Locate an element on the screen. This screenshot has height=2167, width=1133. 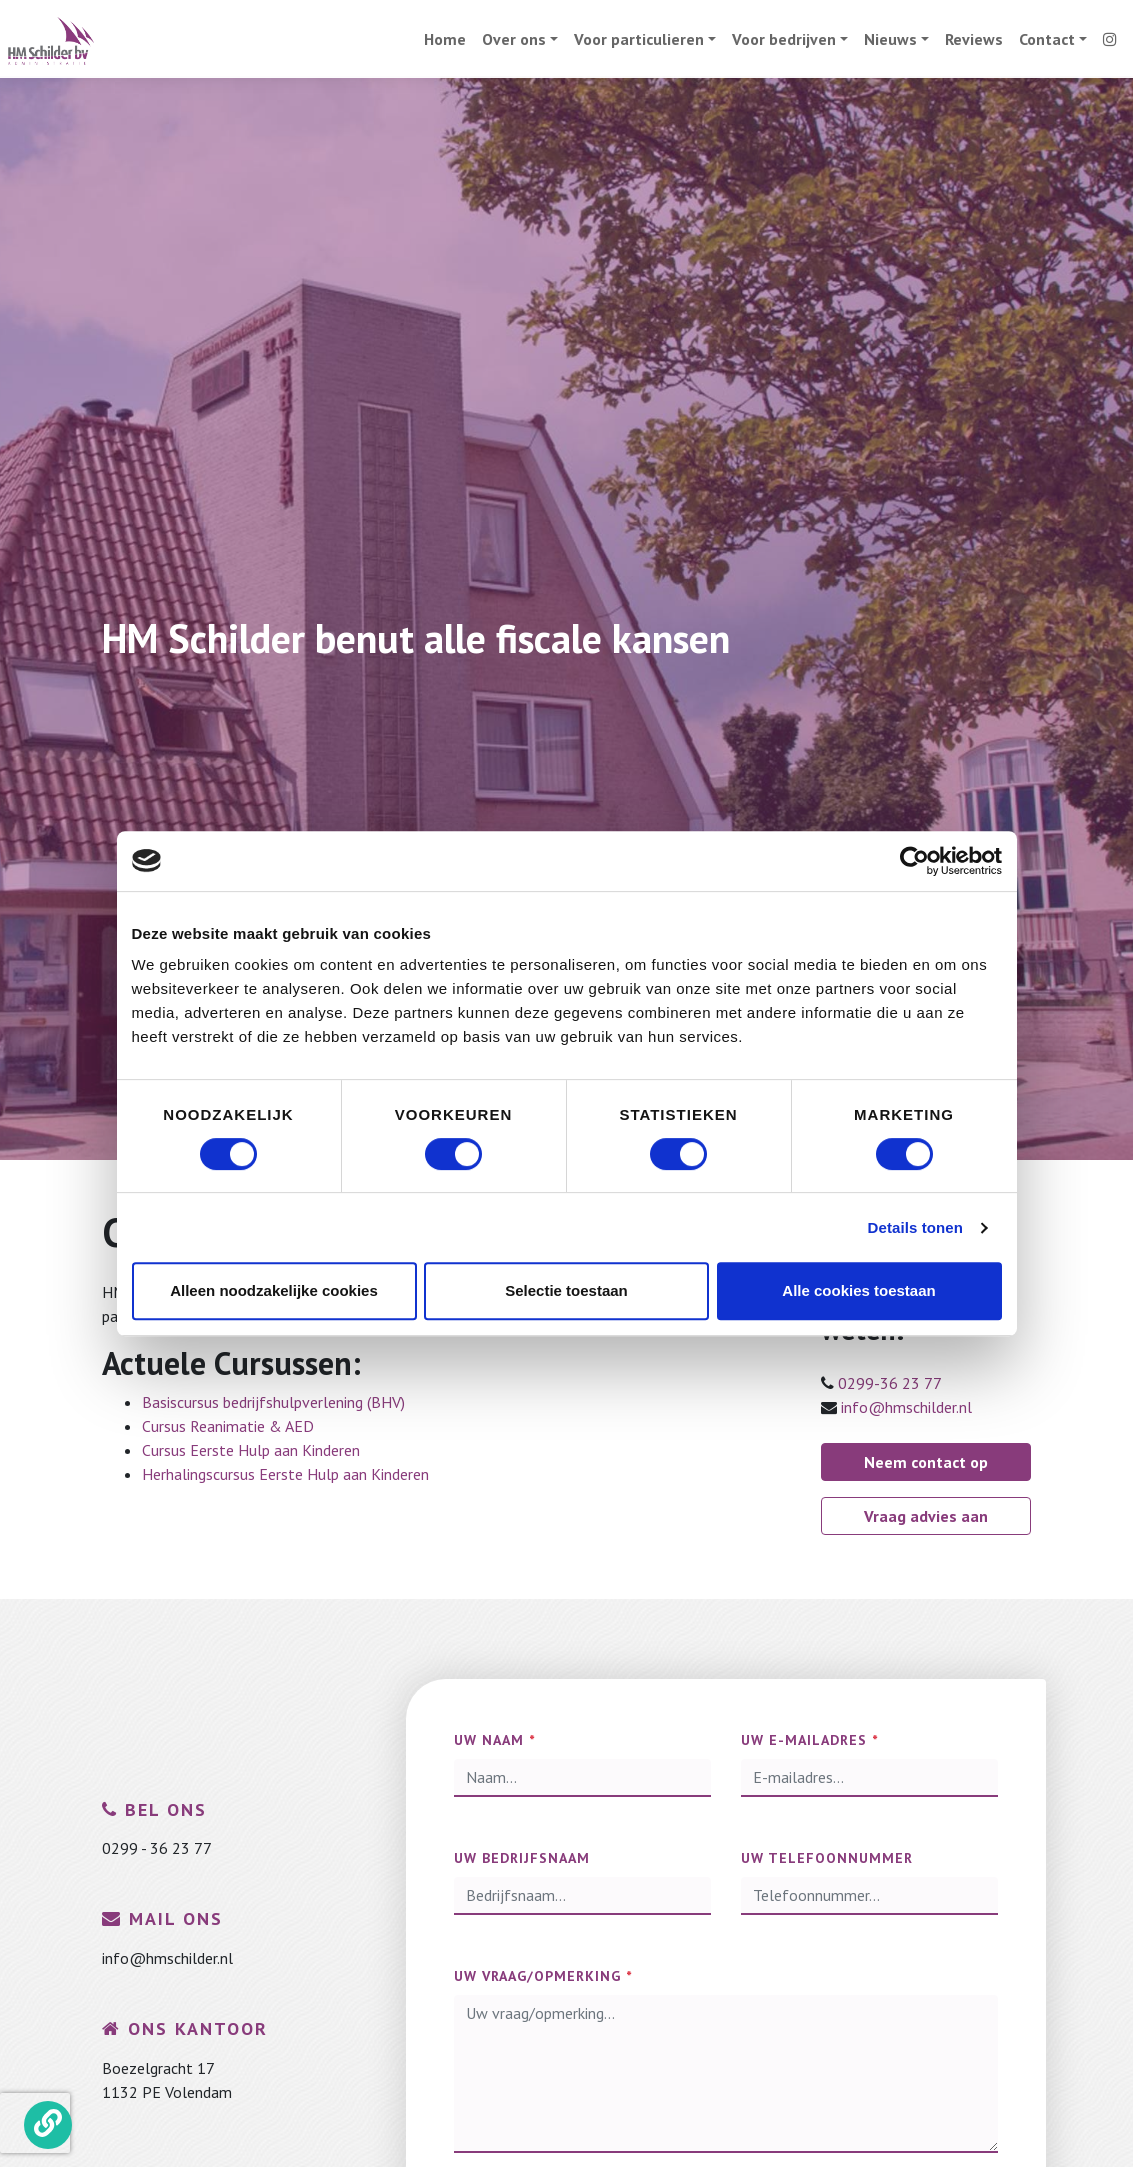
info@hmschilder.nl is located at coordinates (906, 1407).